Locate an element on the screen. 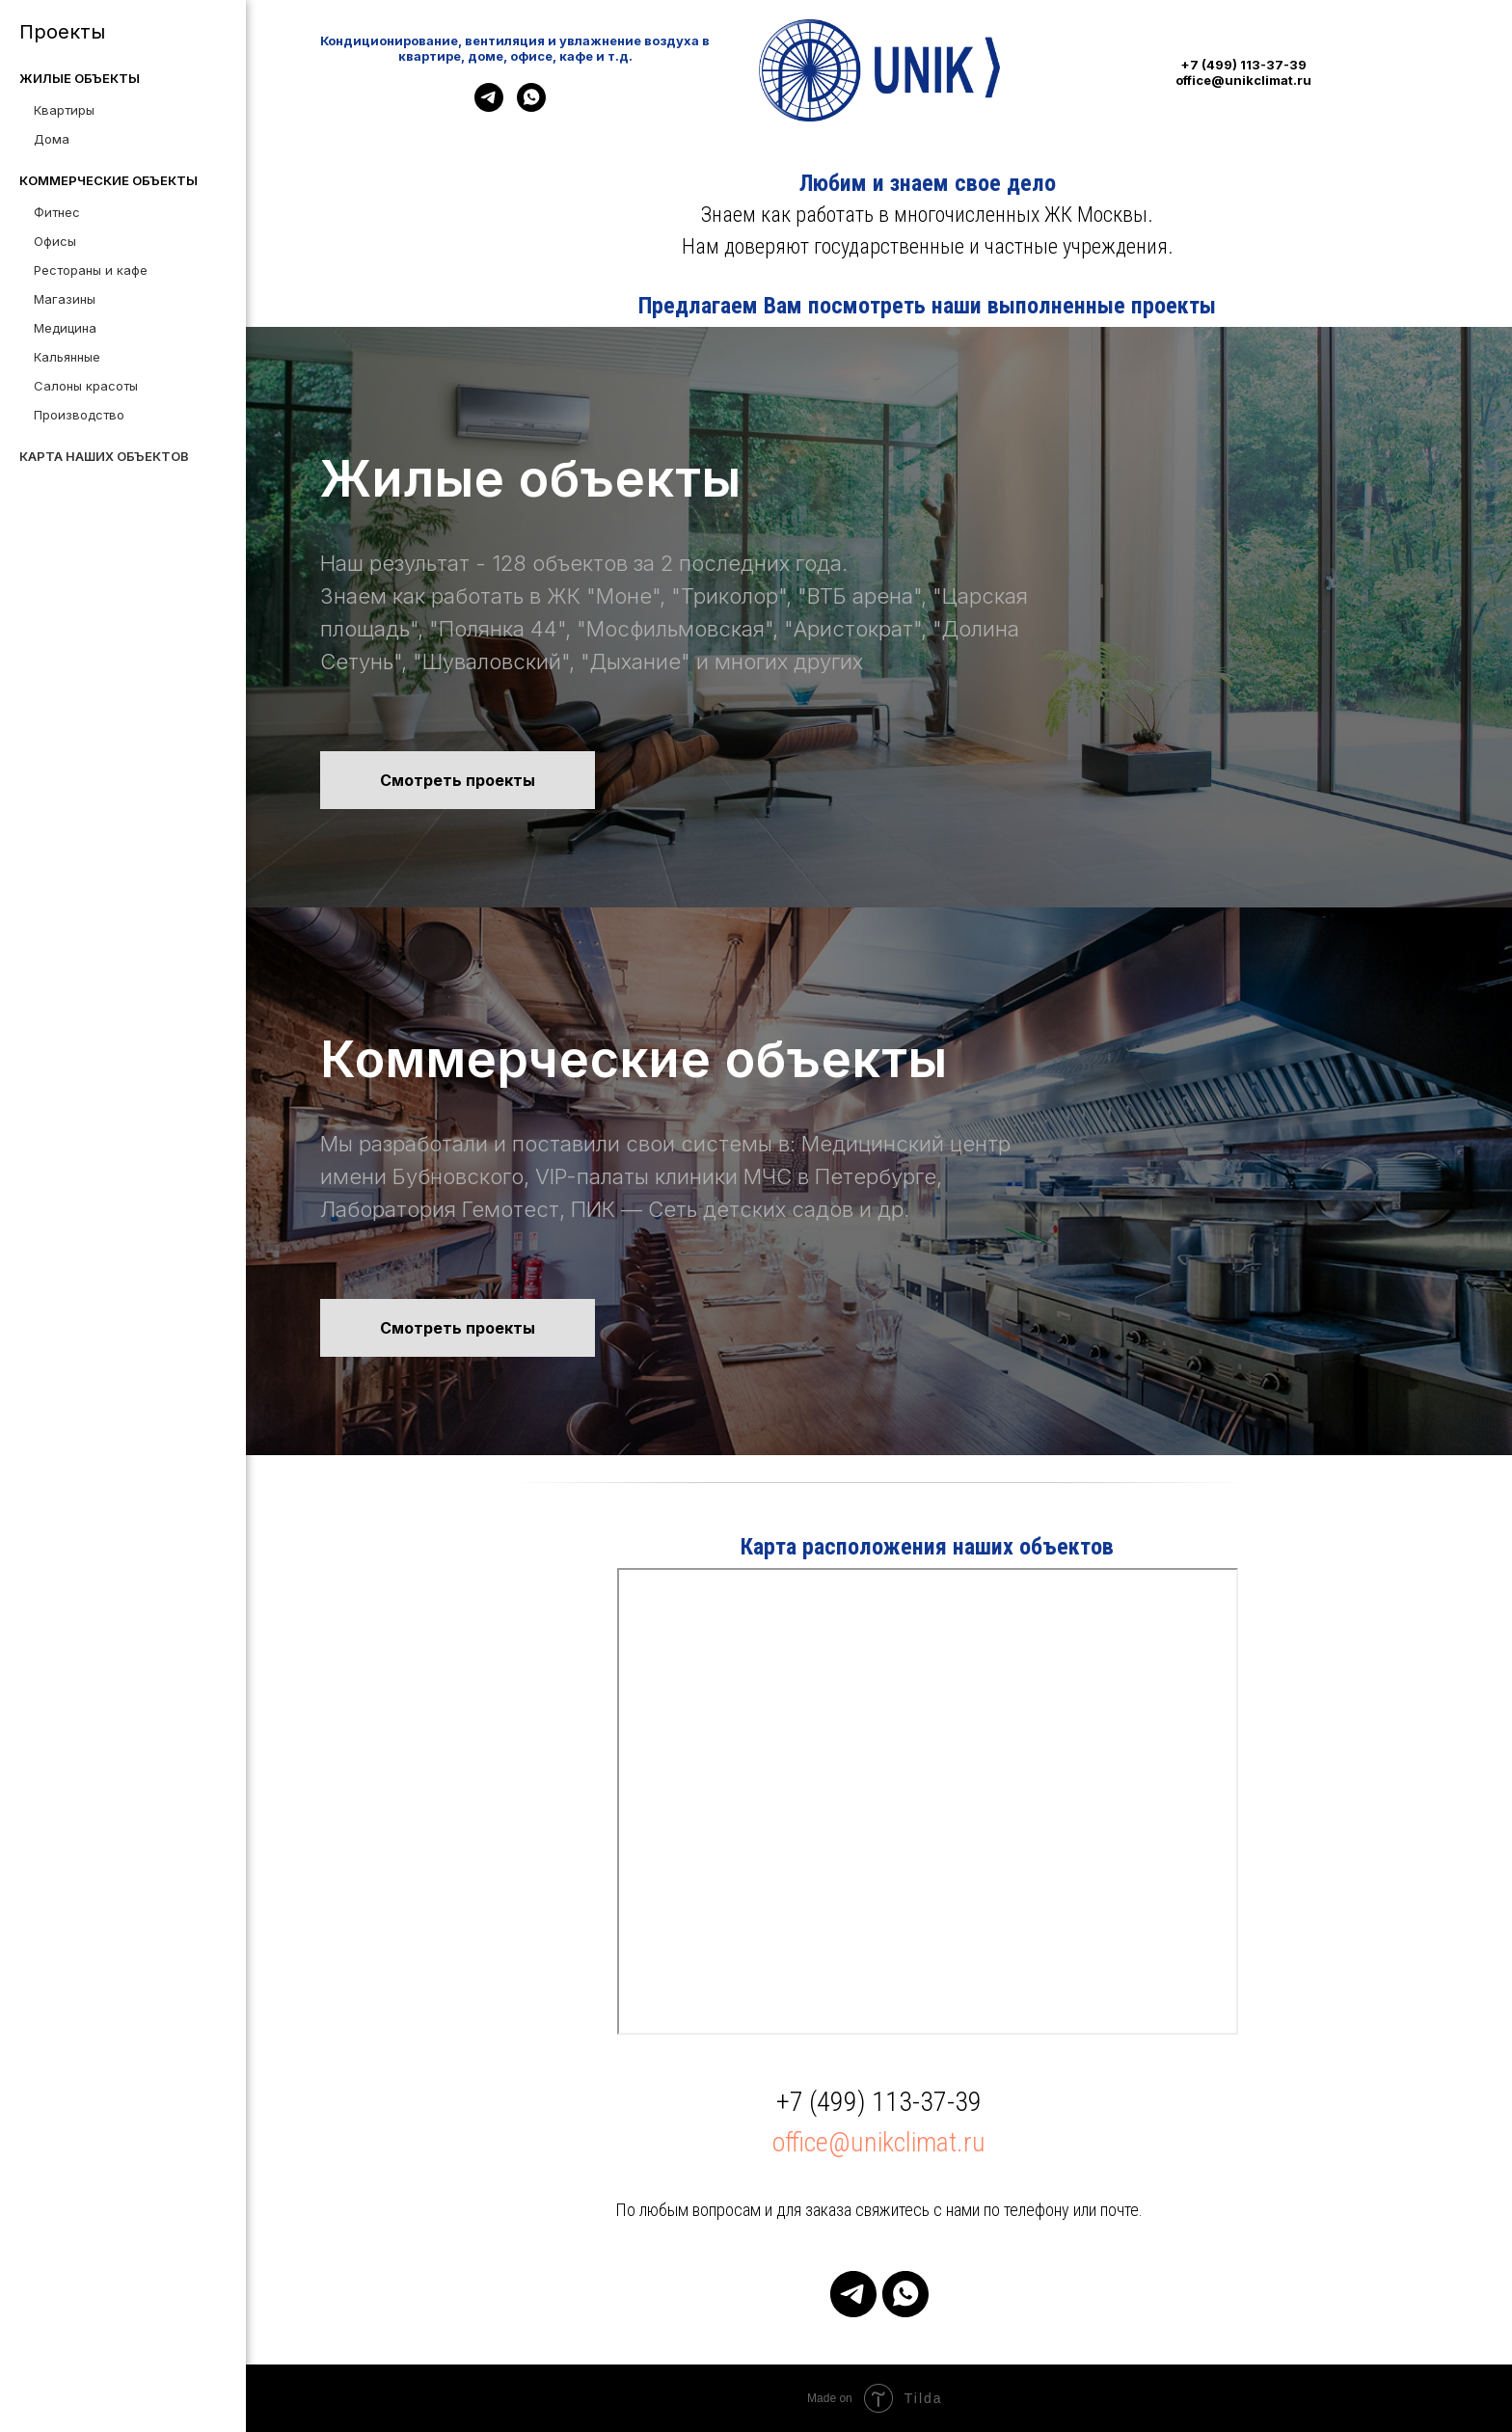 The height and width of the screenshot is (2432, 1512). Производство is located at coordinates (79, 414).